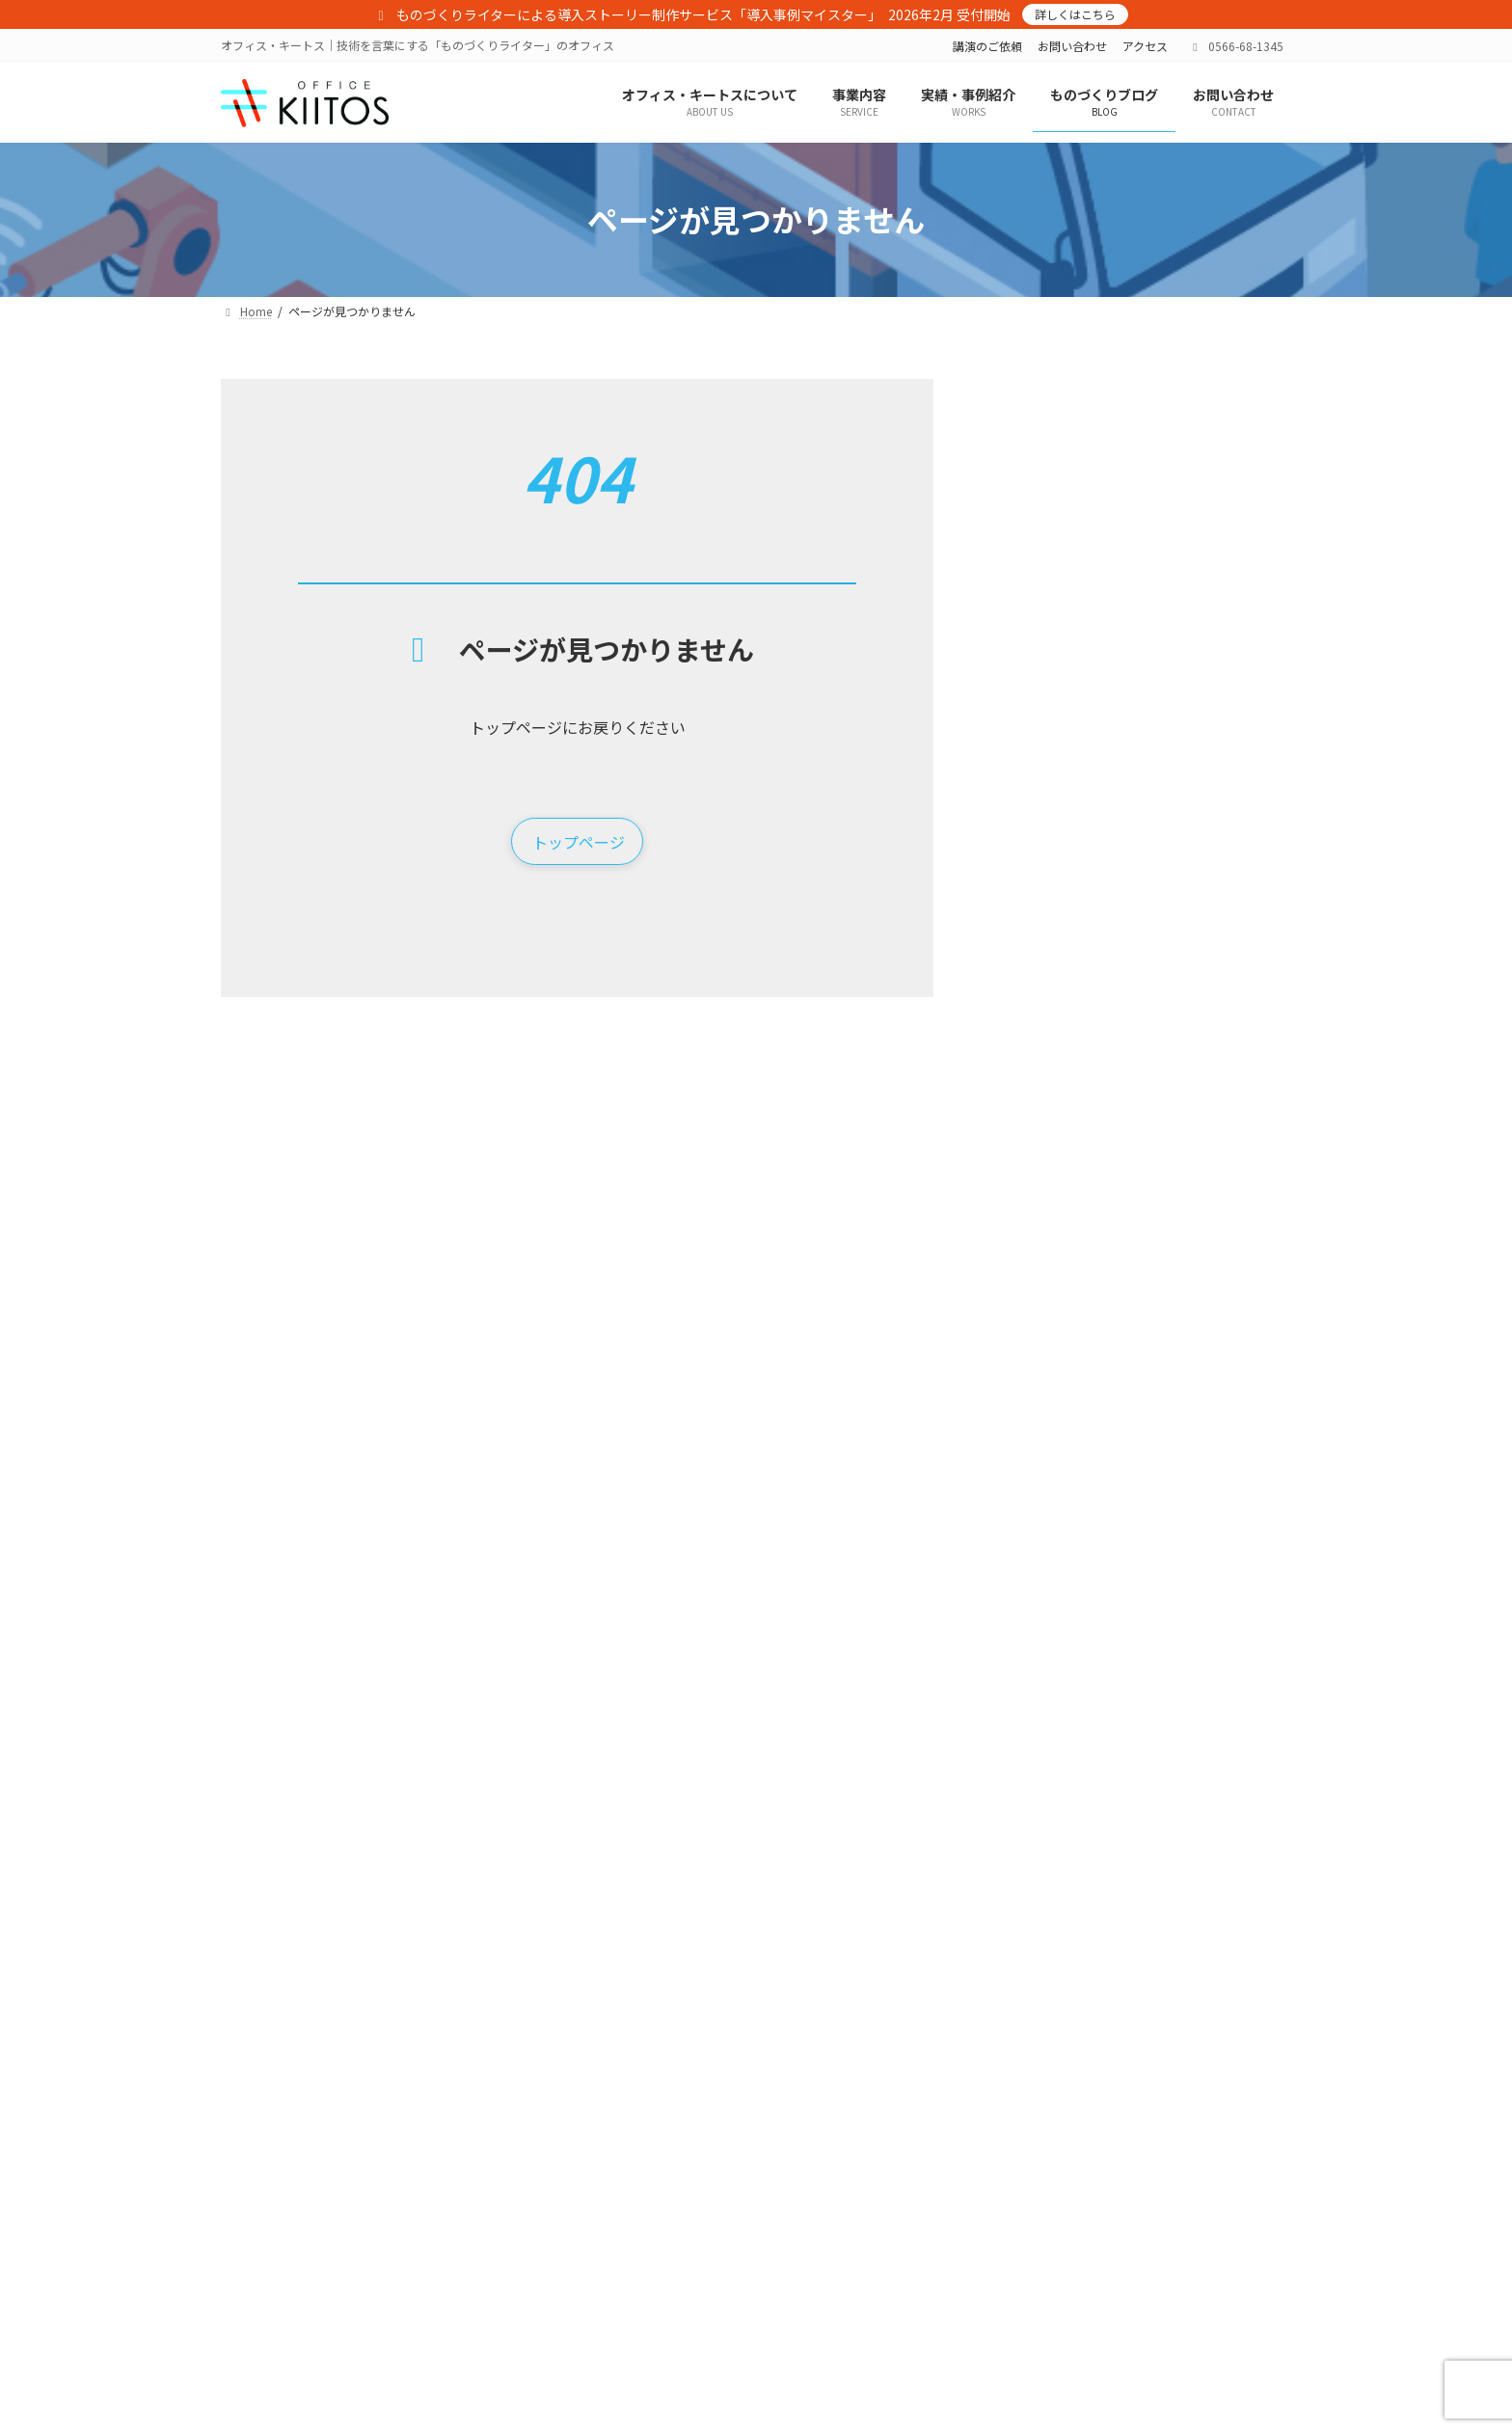 This screenshot has width=1512, height=2432. What do you see at coordinates (1075, 14) in the screenshot?
I see `詳しくはこちら` at bounding box center [1075, 14].